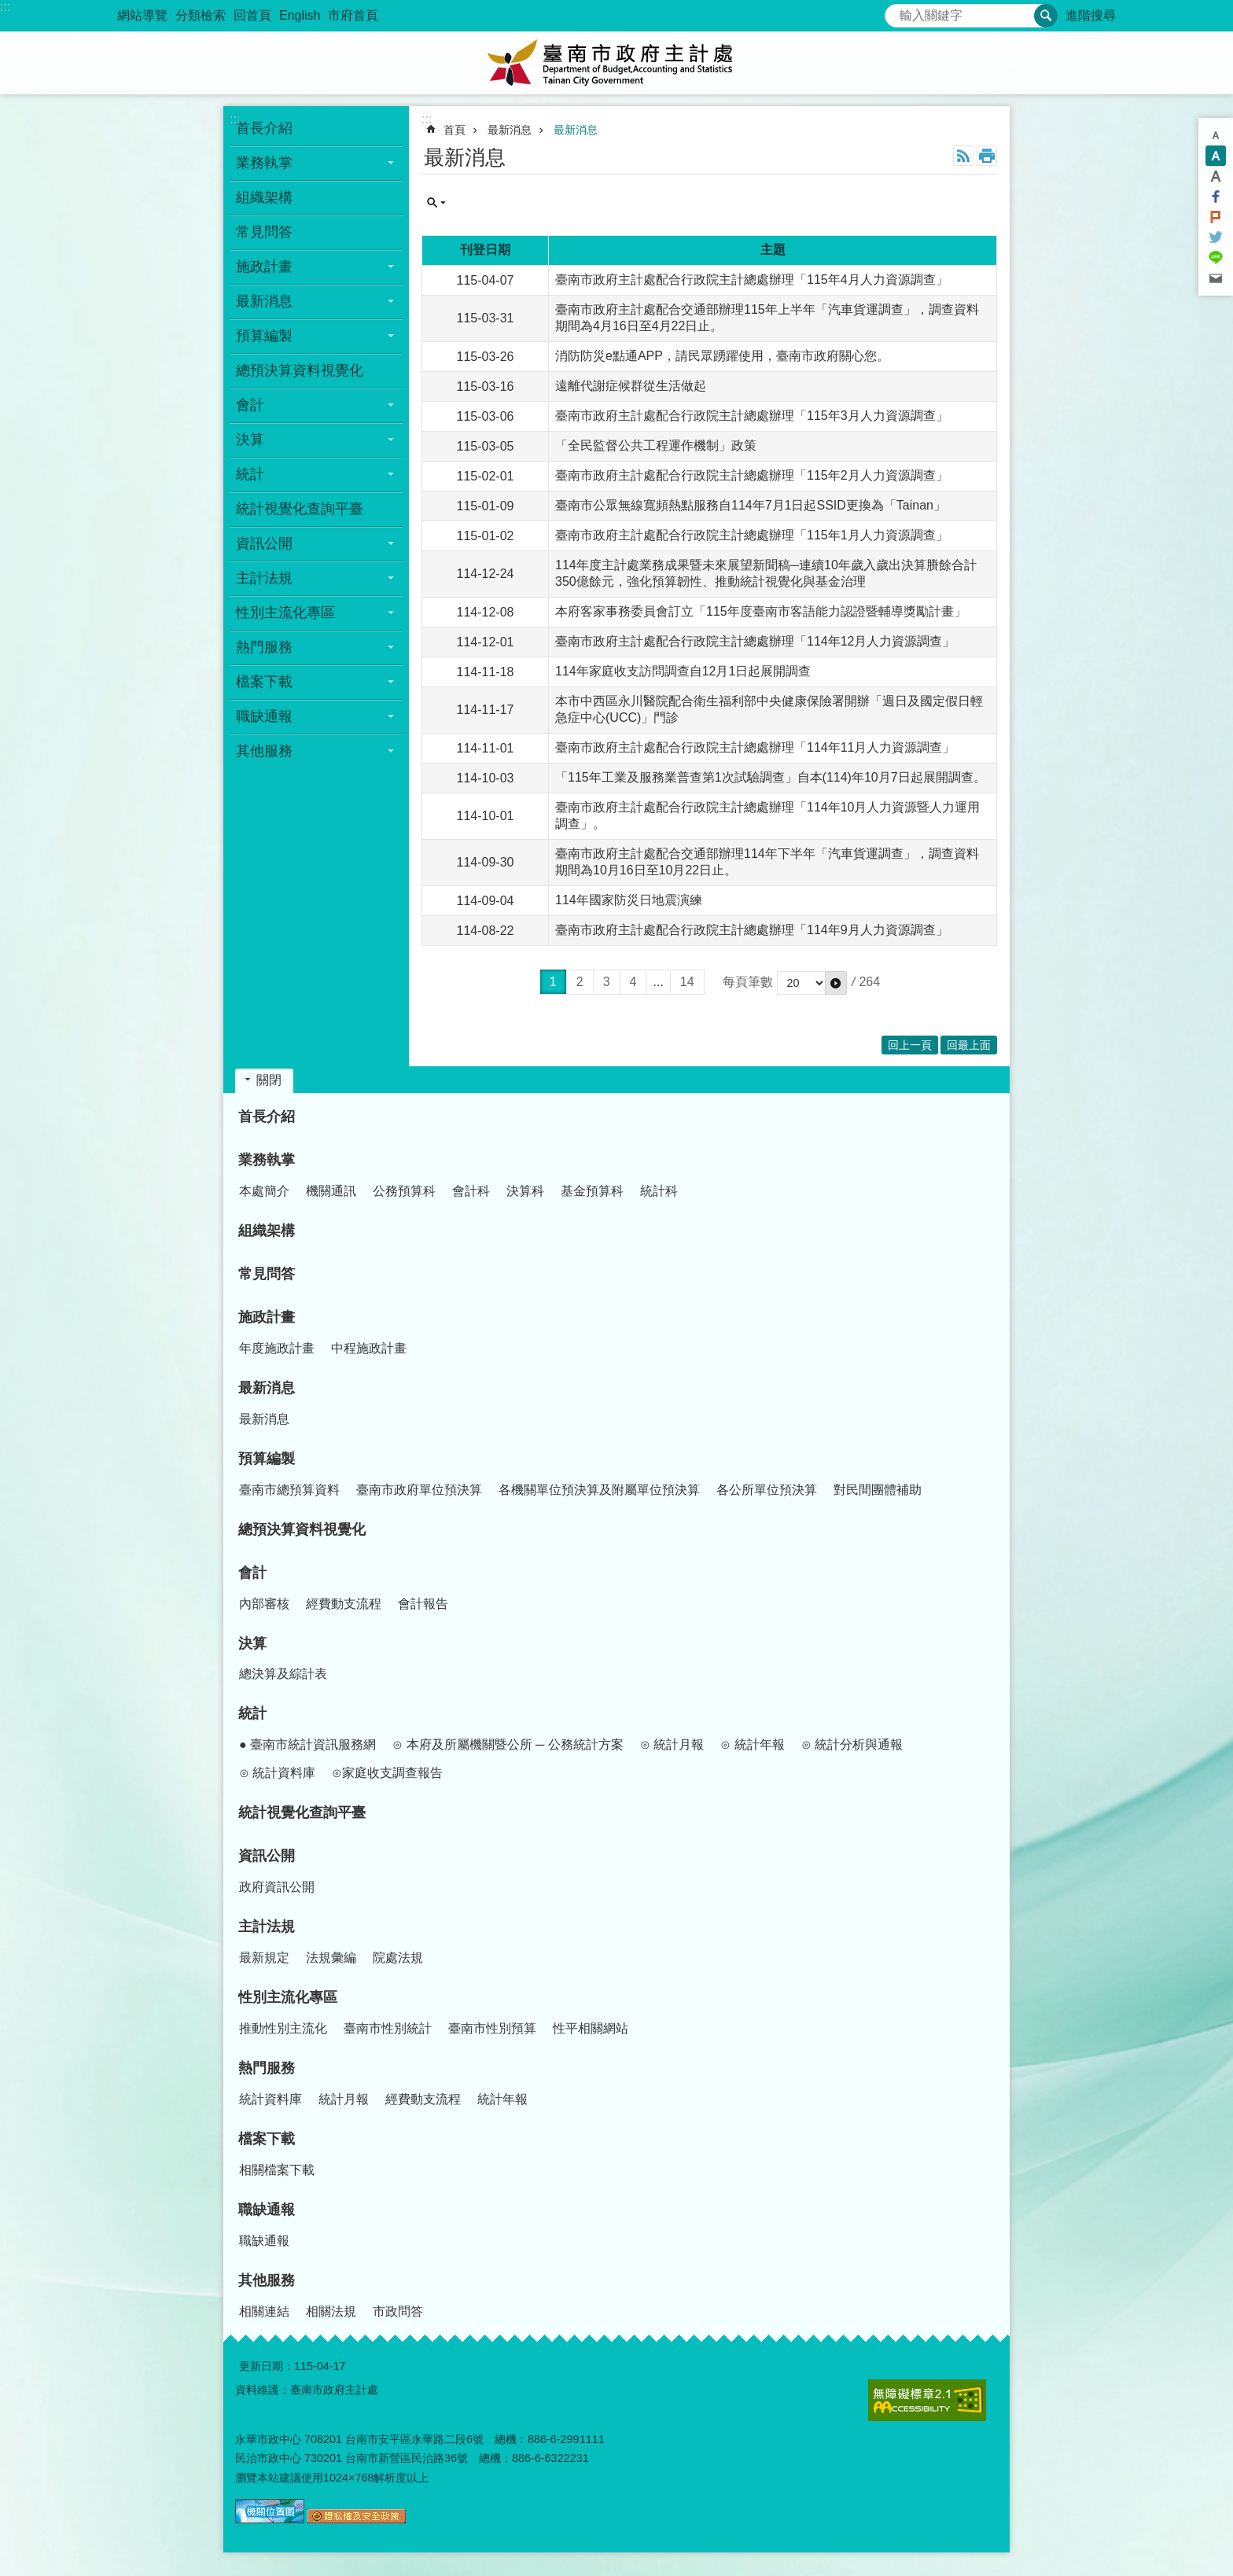 Image resolution: width=1233 pixels, height=2576 pixels. I want to click on 性別主流化專區, so click(287, 1997).